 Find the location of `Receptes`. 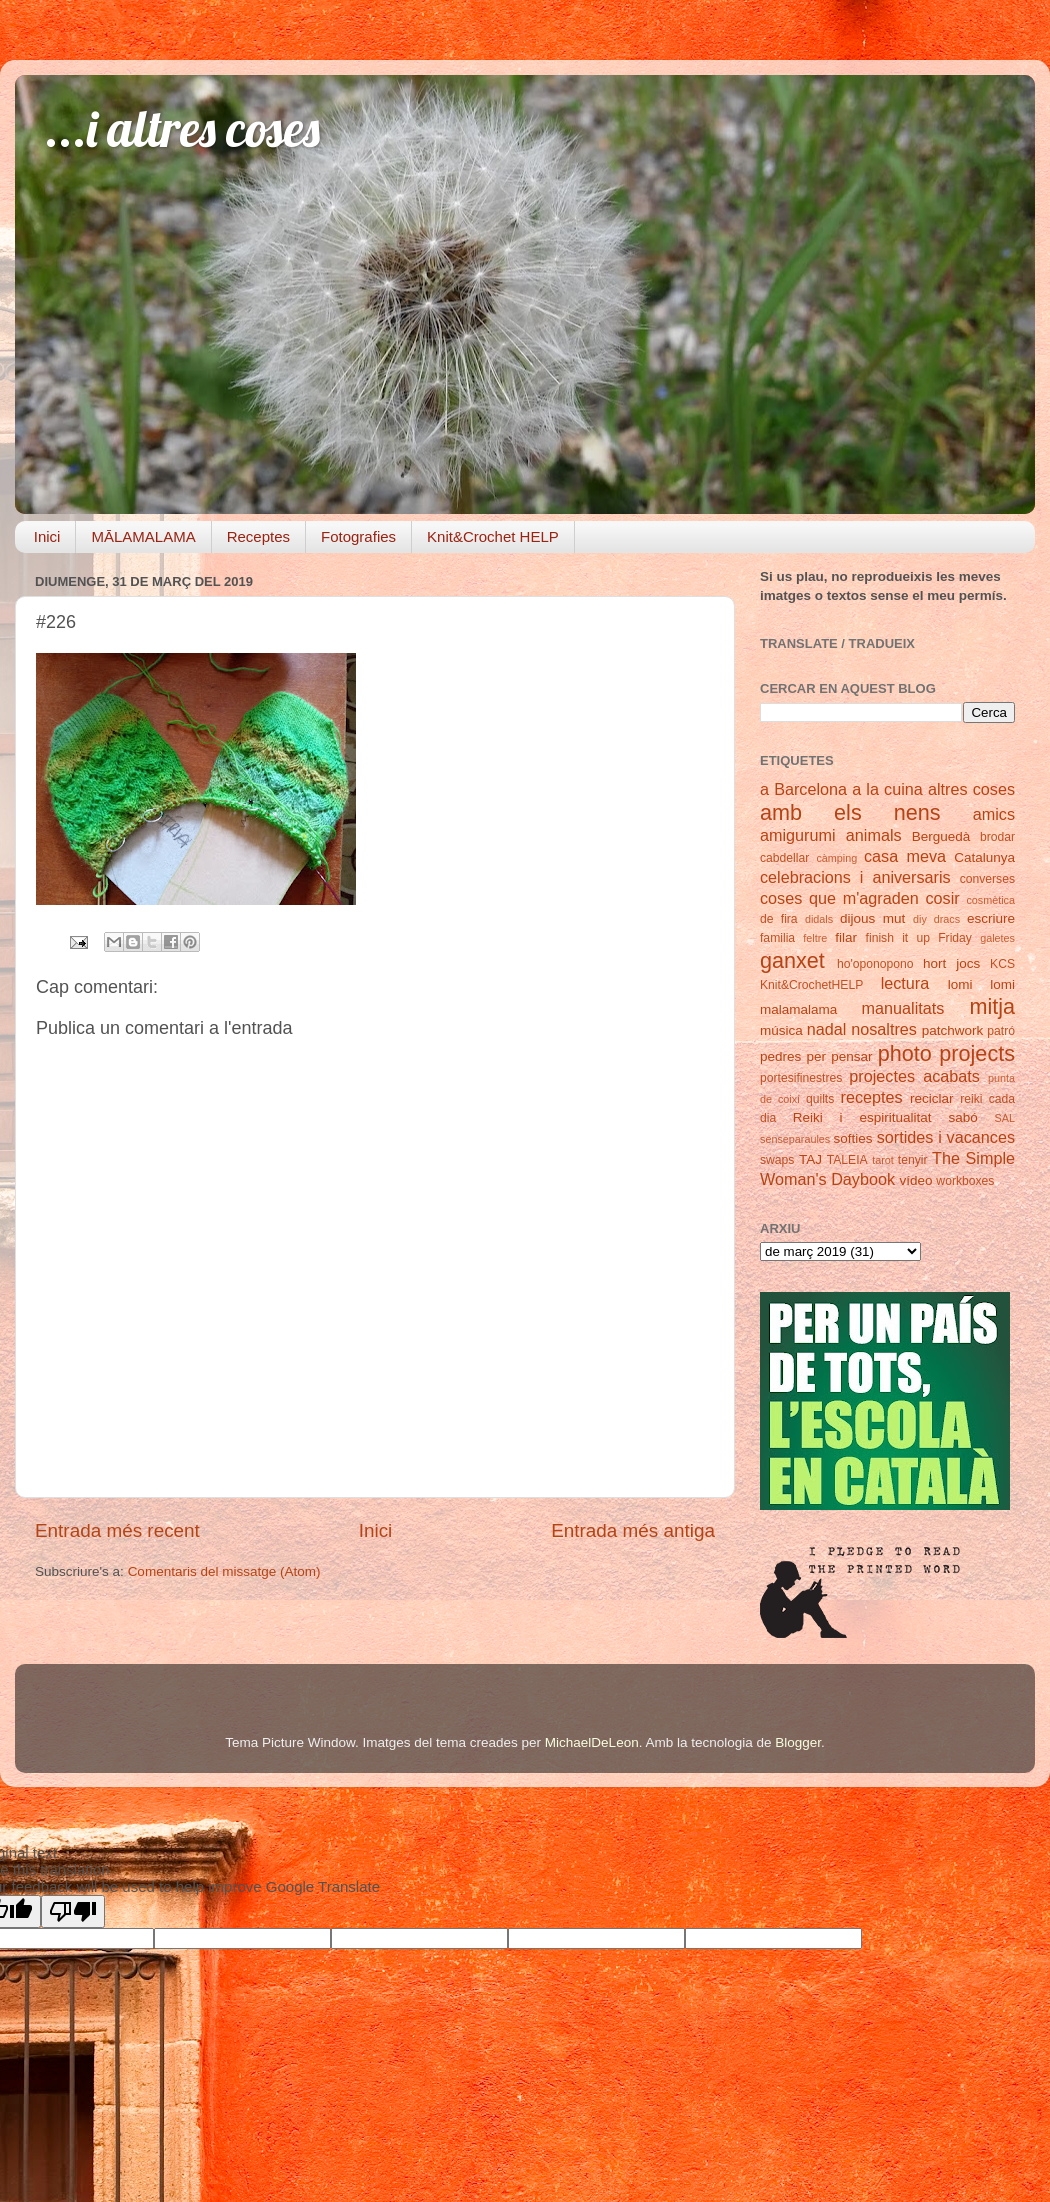

Receptes is located at coordinates (258, 536).